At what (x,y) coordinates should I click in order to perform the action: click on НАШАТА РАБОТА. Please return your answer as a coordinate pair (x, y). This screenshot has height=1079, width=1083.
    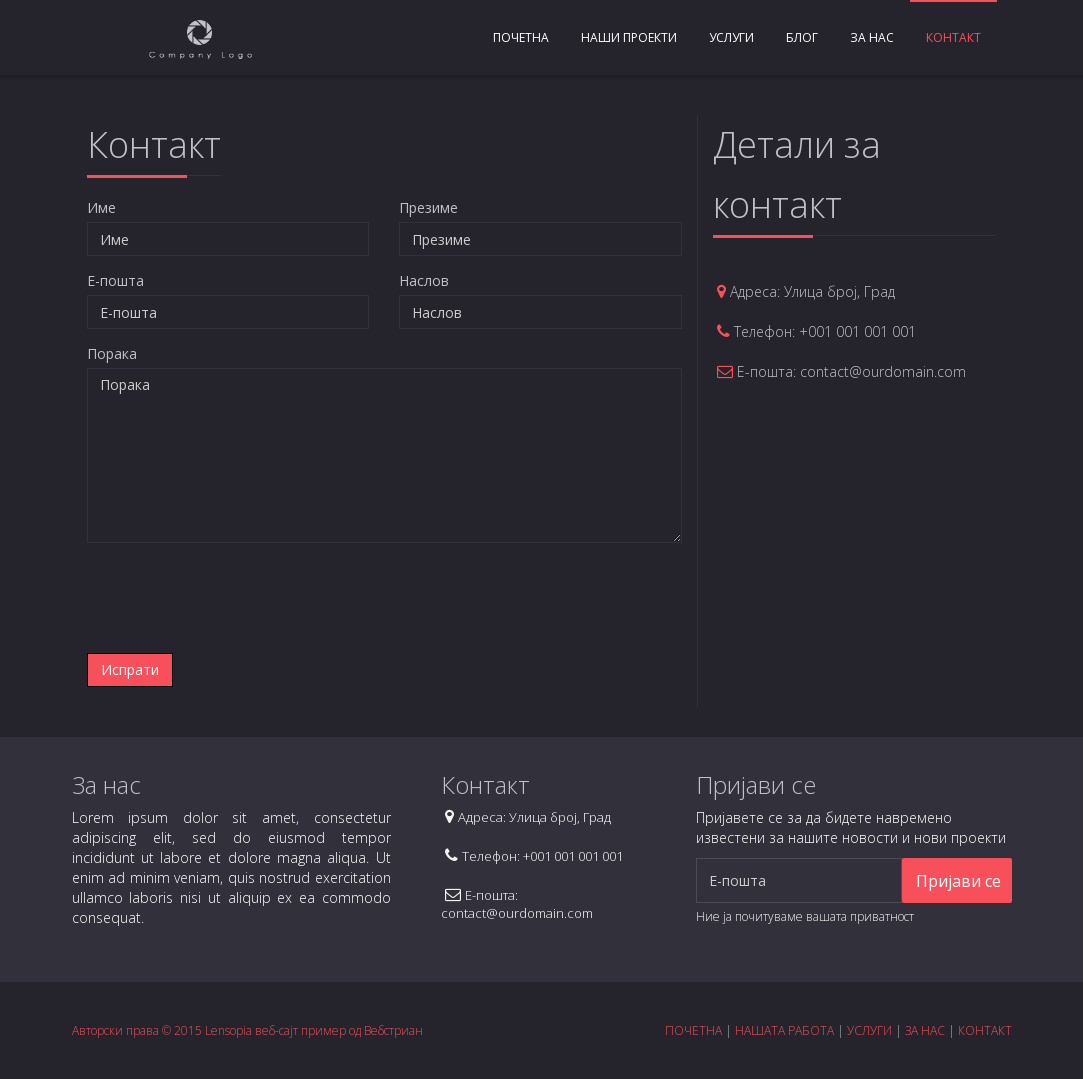
    Looking at the image, I should click on (784, 1030).